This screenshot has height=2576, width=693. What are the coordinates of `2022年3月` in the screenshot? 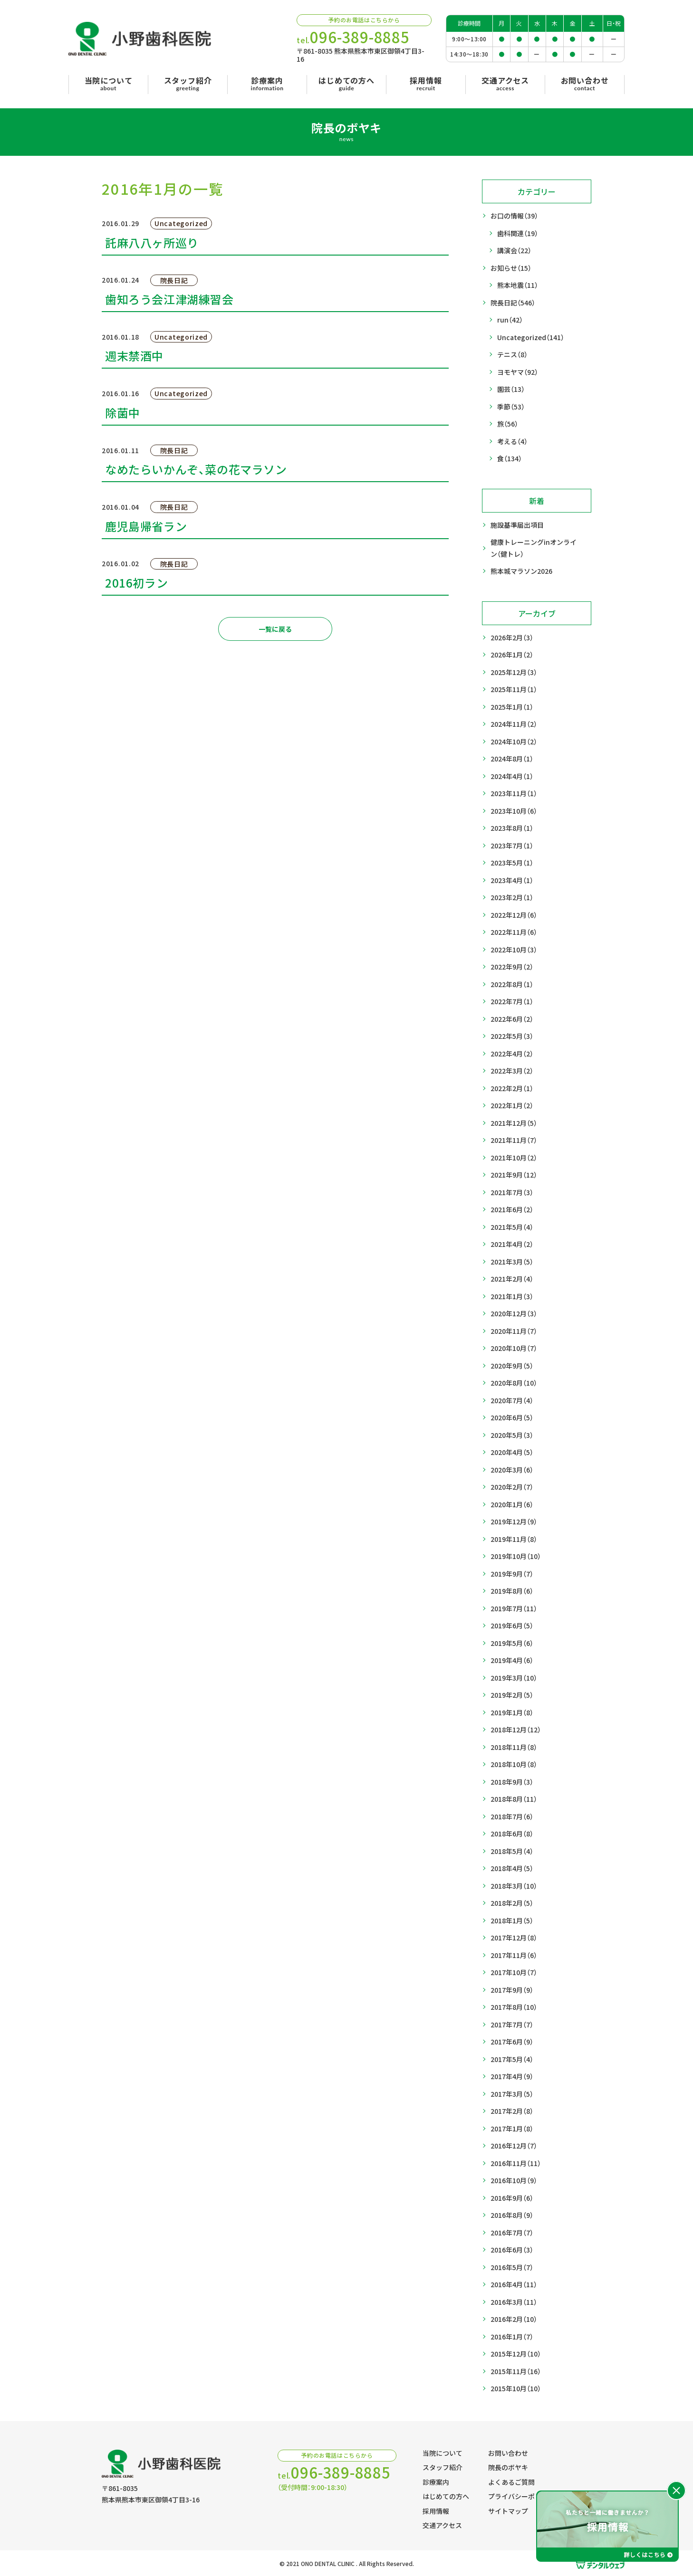 It's located at (512, 1071).